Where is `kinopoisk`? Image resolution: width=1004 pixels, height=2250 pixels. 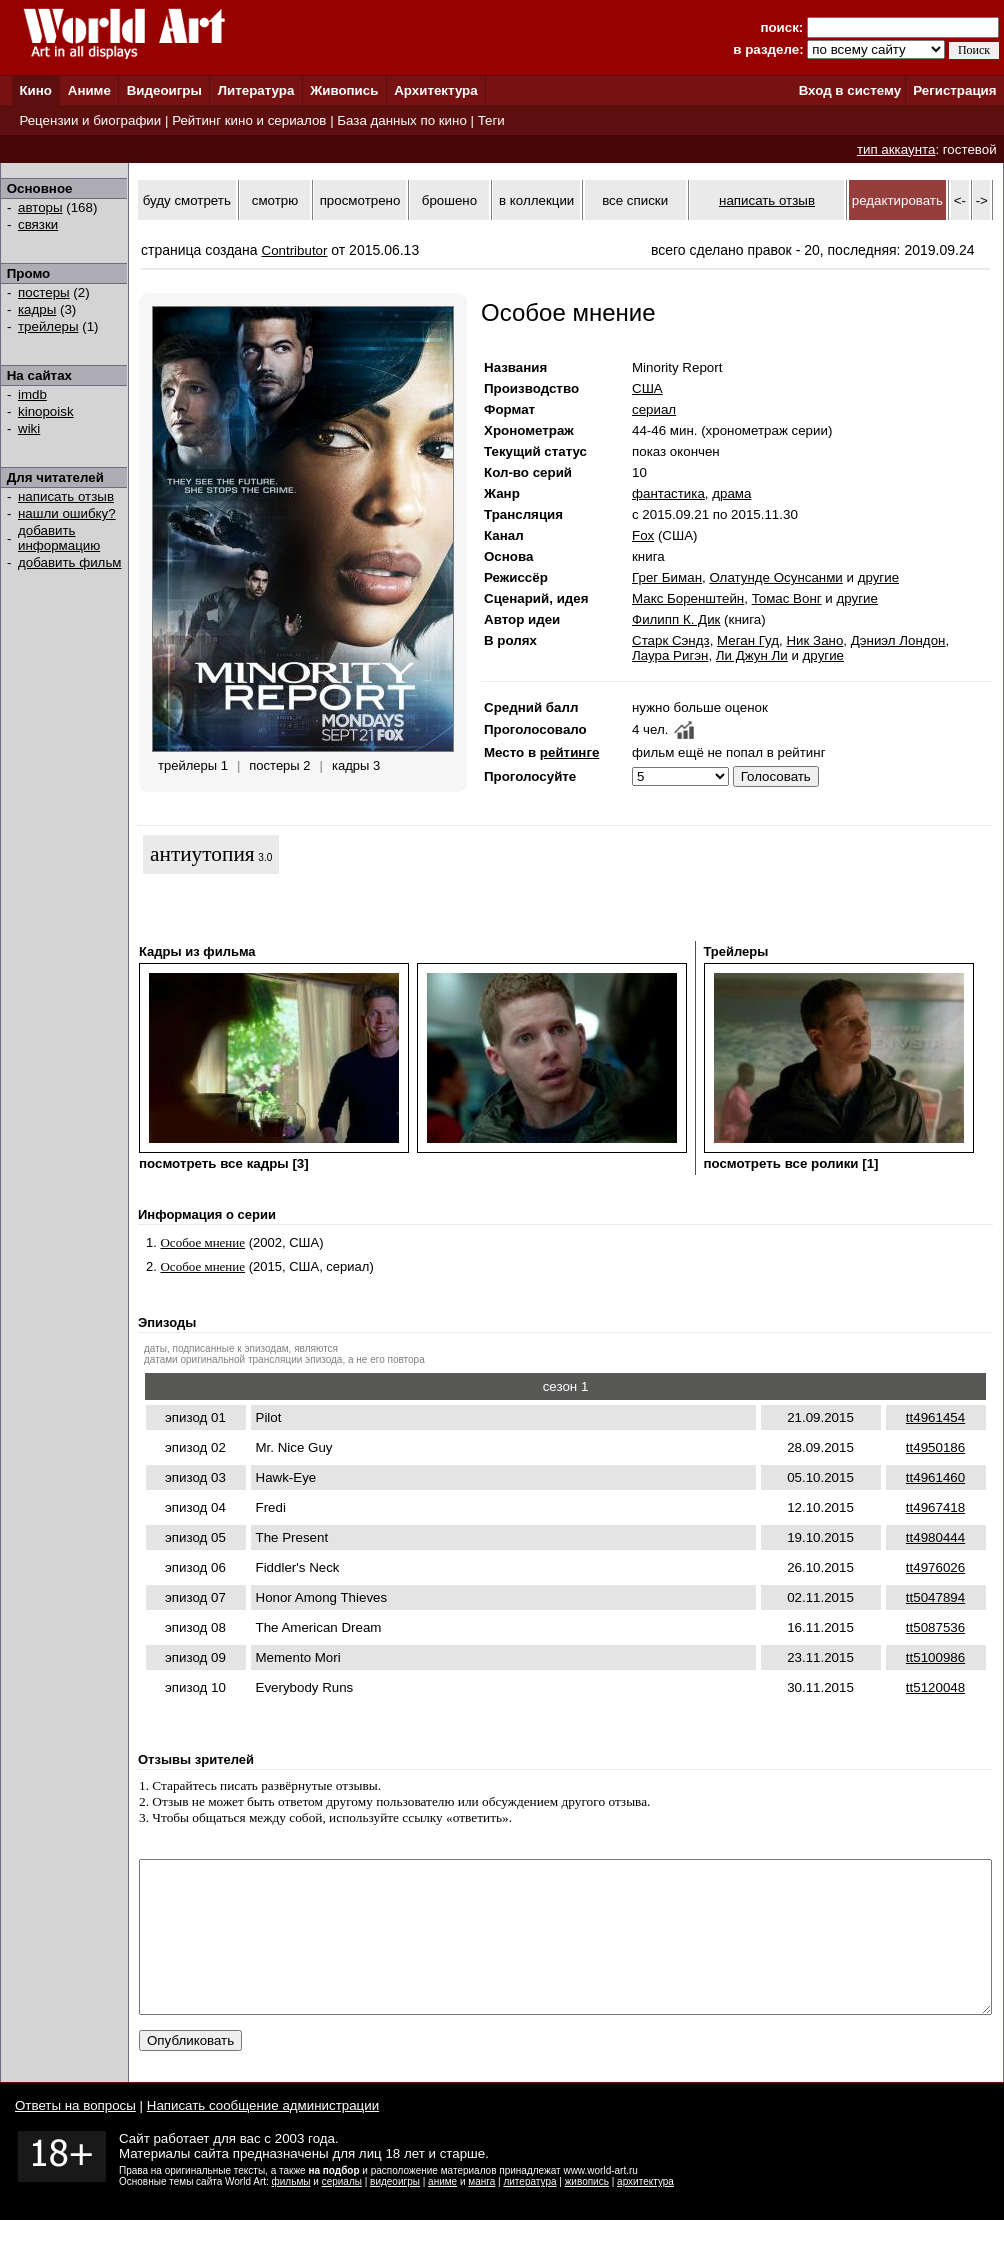 kinopoisk is located at coordinates (46, 411).